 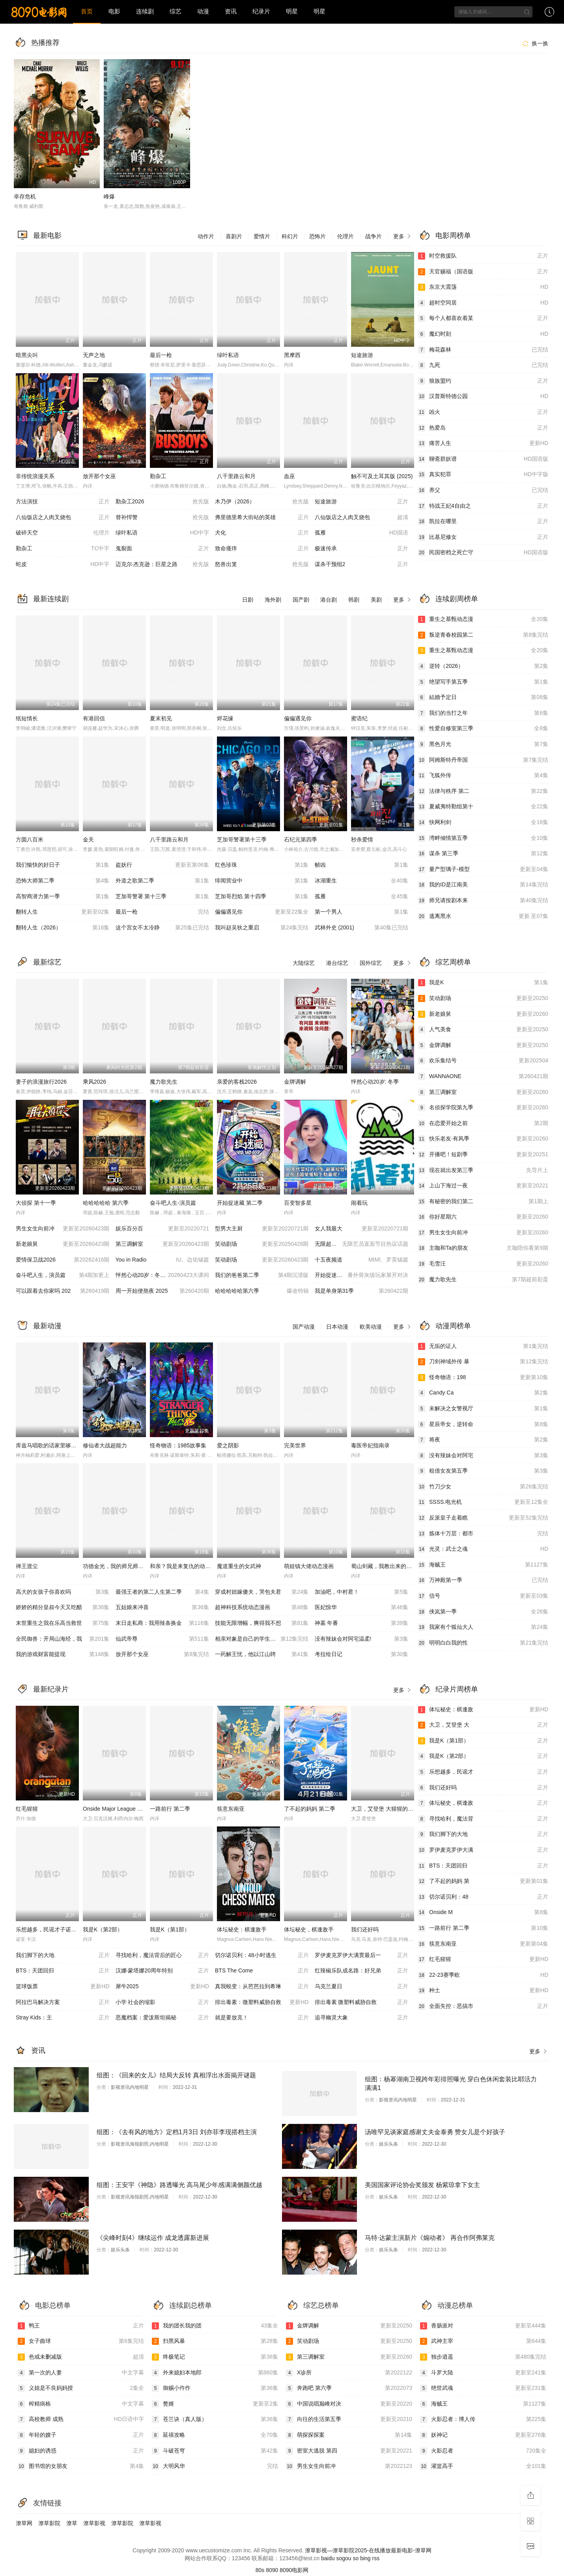 What do you see at coordinates (362, 564) in the screenshot?
I see `谋杀干预组2` at bounding box center [362, 564].